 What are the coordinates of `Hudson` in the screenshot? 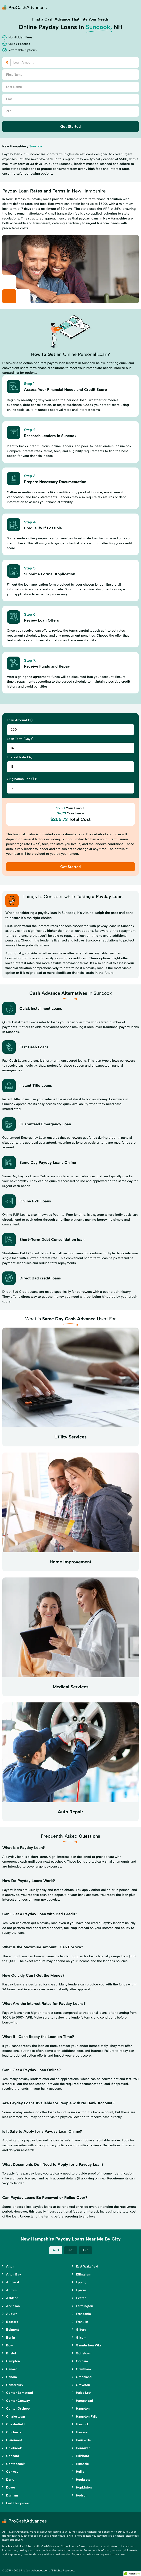 It's located at (81, 2495).